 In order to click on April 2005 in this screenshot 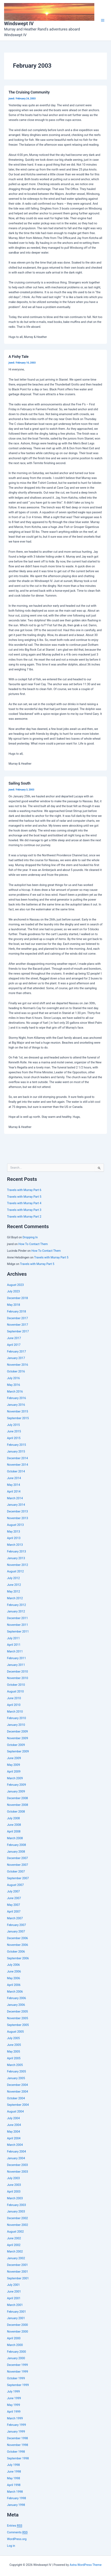, I will do `click(14, 2058)`.